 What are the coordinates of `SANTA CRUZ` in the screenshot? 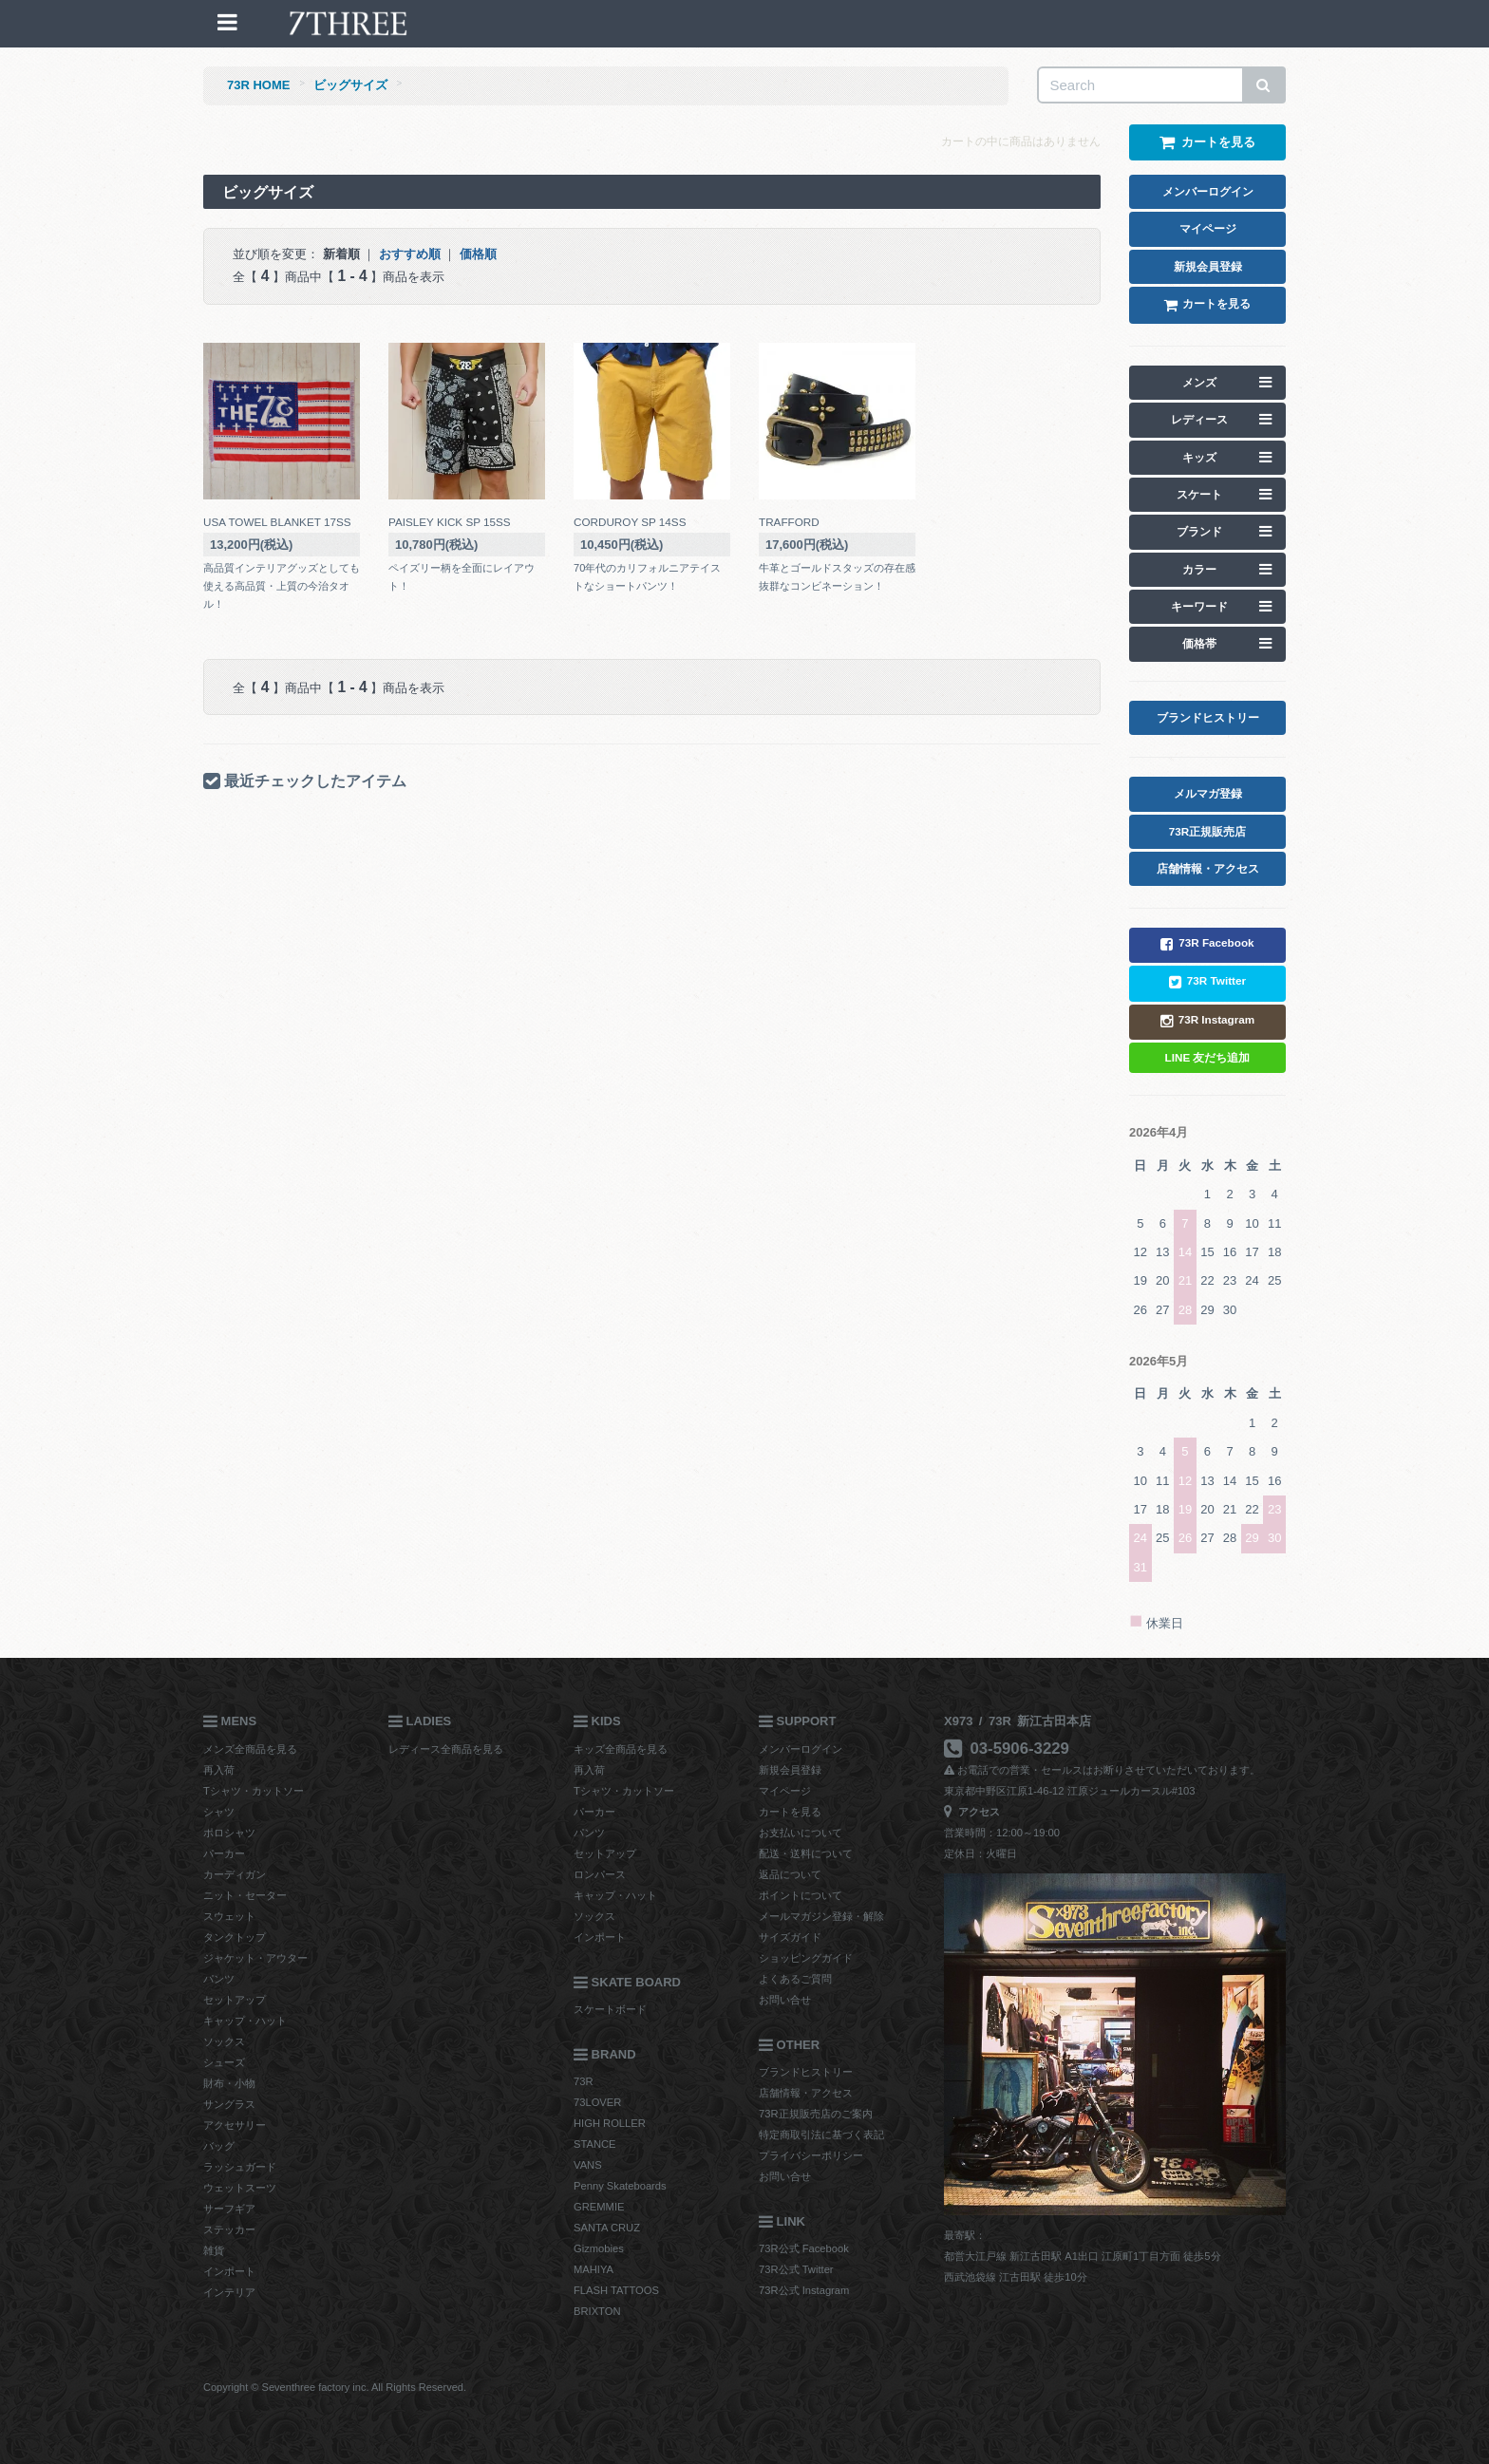 It's located at (607, 2227).